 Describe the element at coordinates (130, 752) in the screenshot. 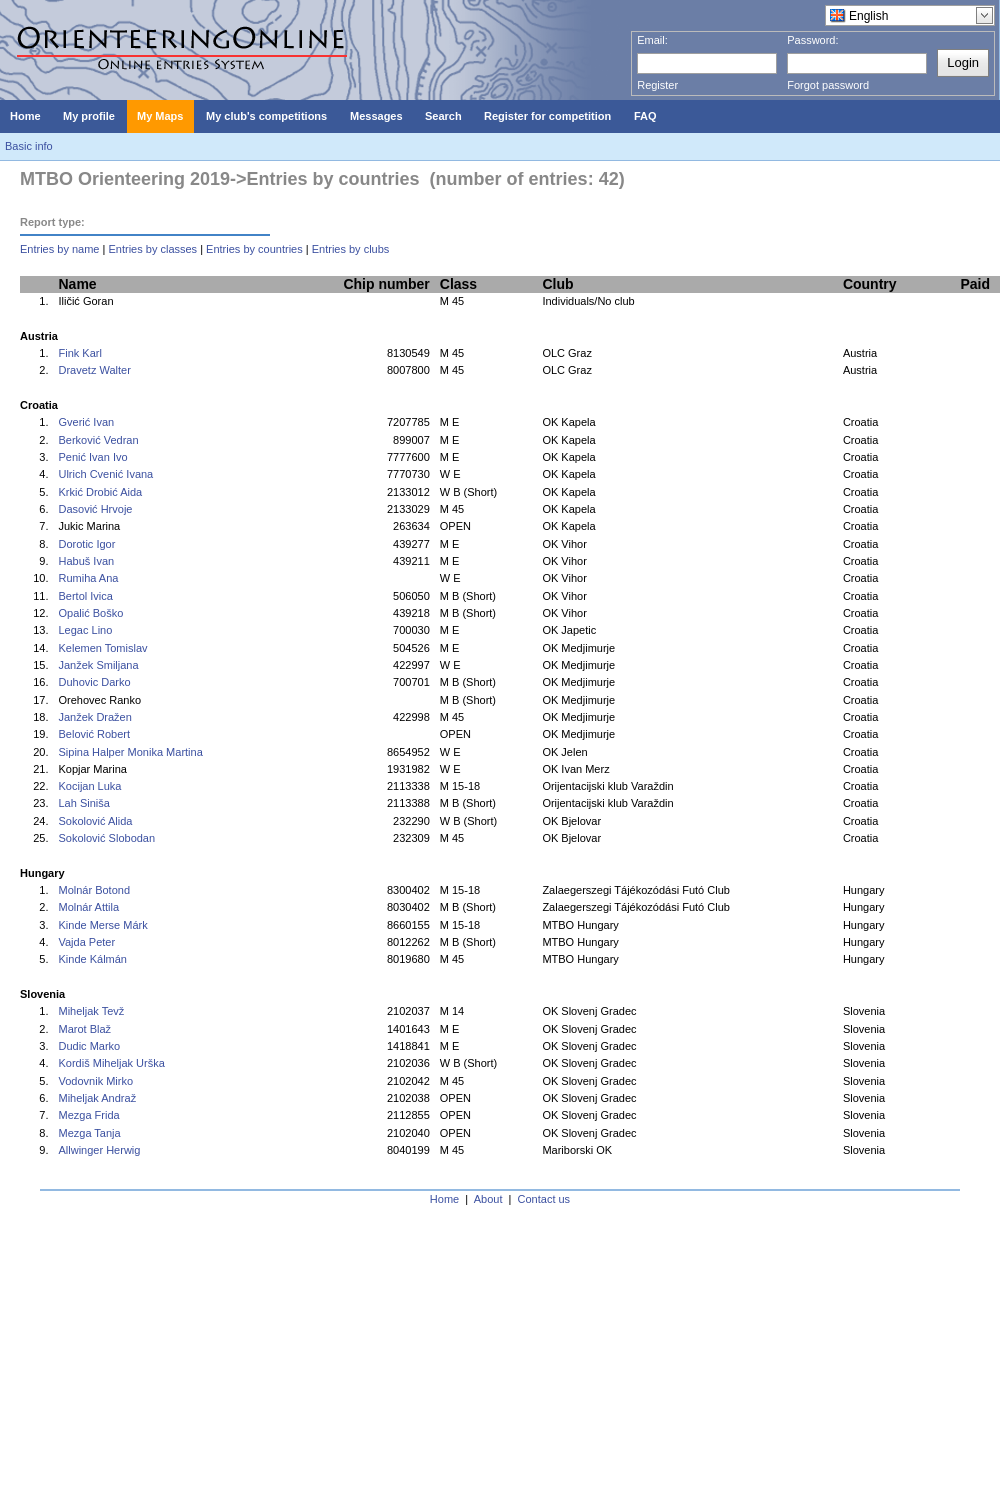

I see `Sipina Halper Monika Martina` at that location.